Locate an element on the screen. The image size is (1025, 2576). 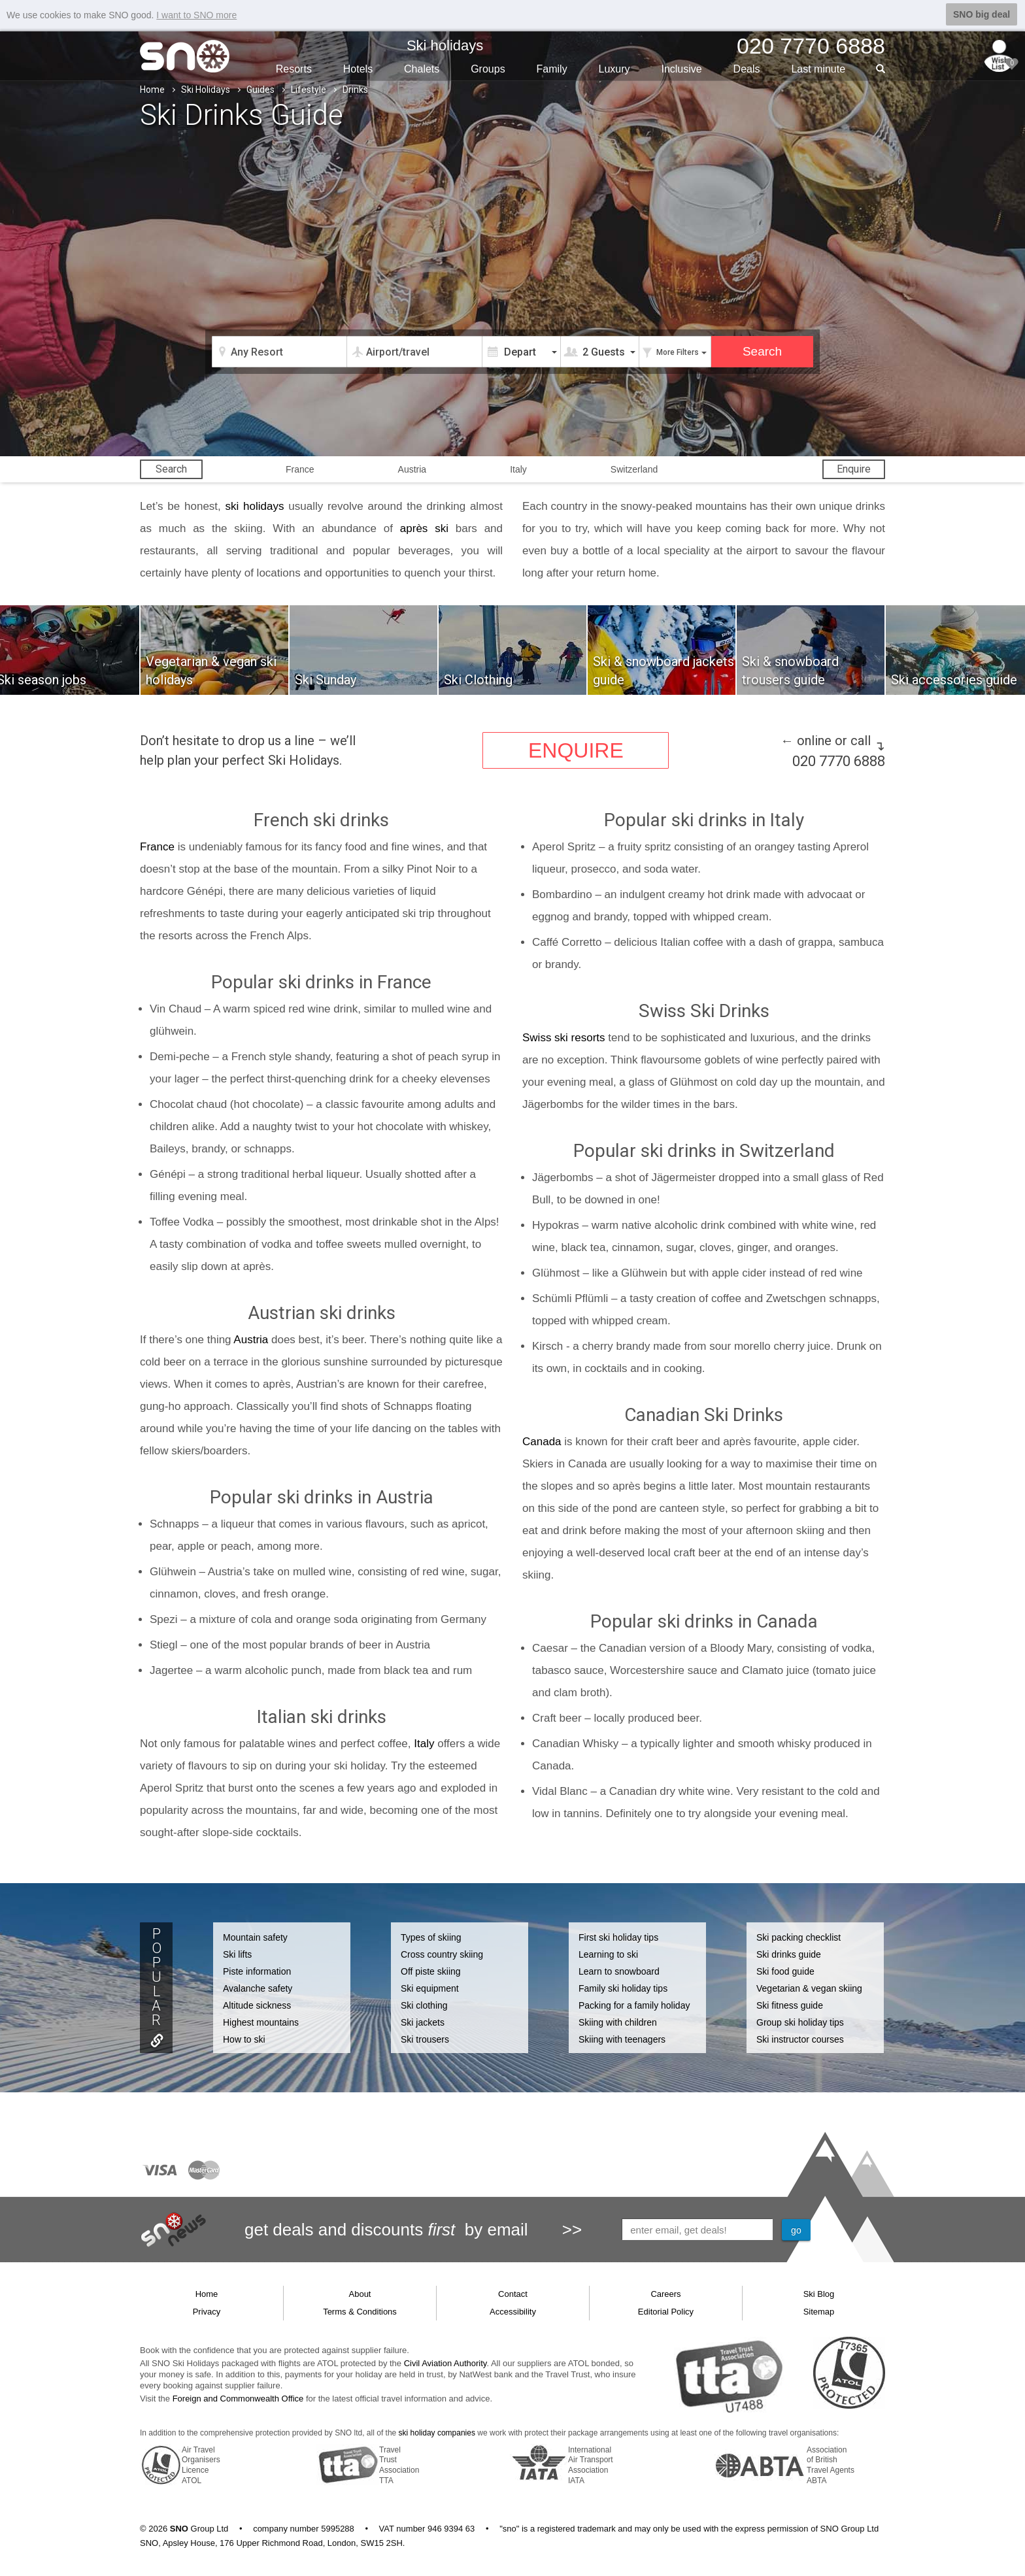
ski holidays is located at coordinates (255, 506).